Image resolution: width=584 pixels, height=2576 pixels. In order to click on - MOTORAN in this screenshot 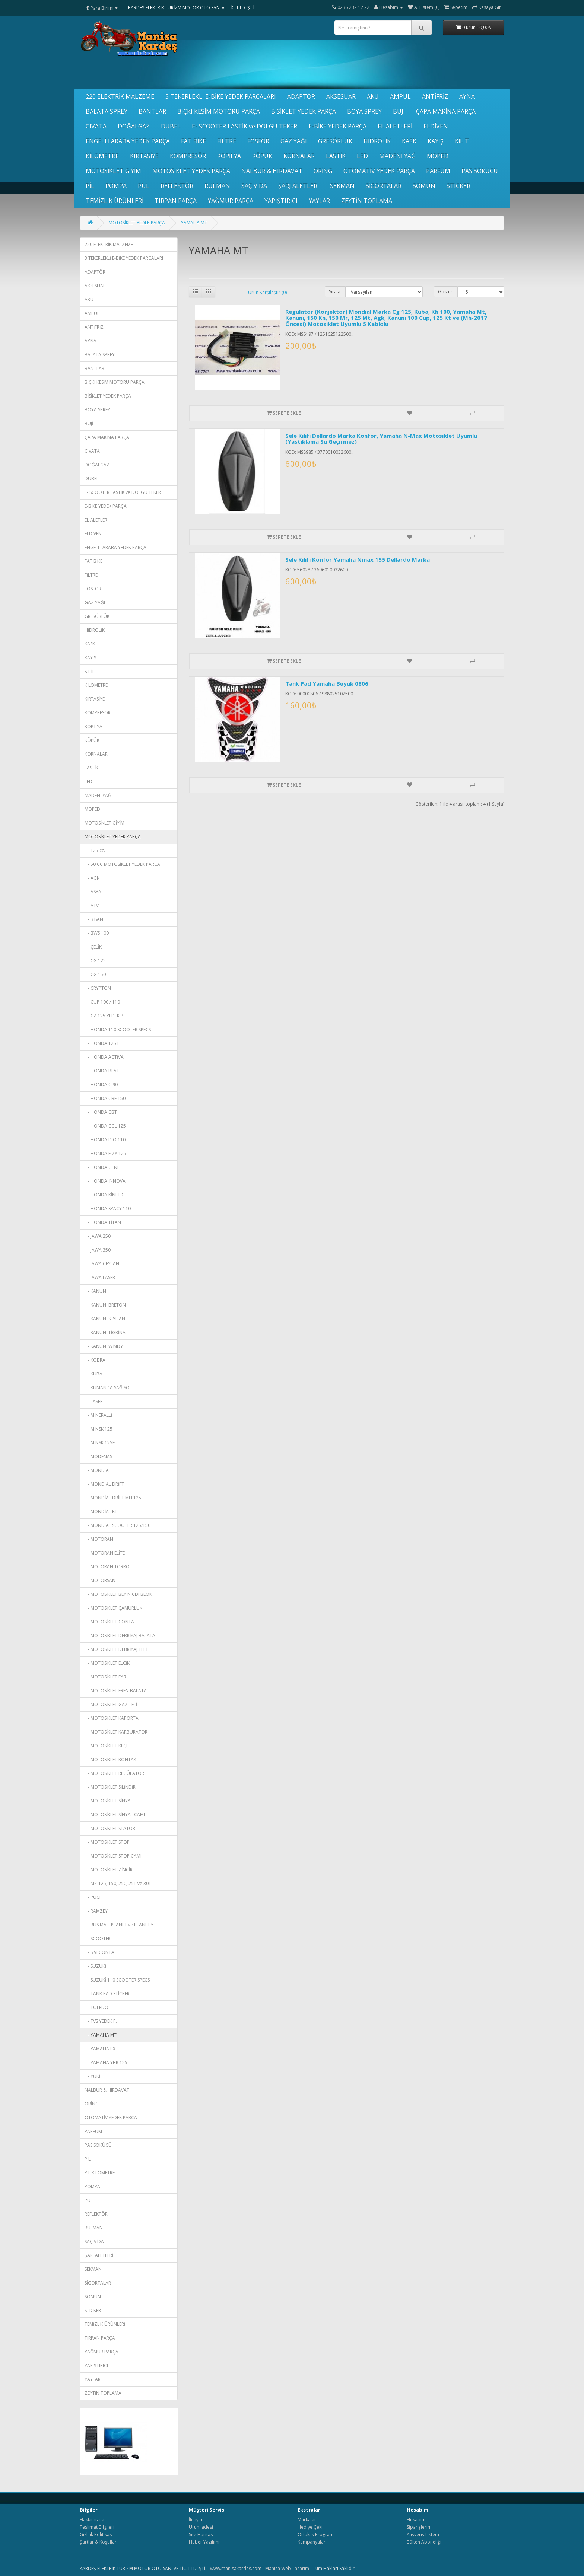, I will do `click(99, 1539)`.